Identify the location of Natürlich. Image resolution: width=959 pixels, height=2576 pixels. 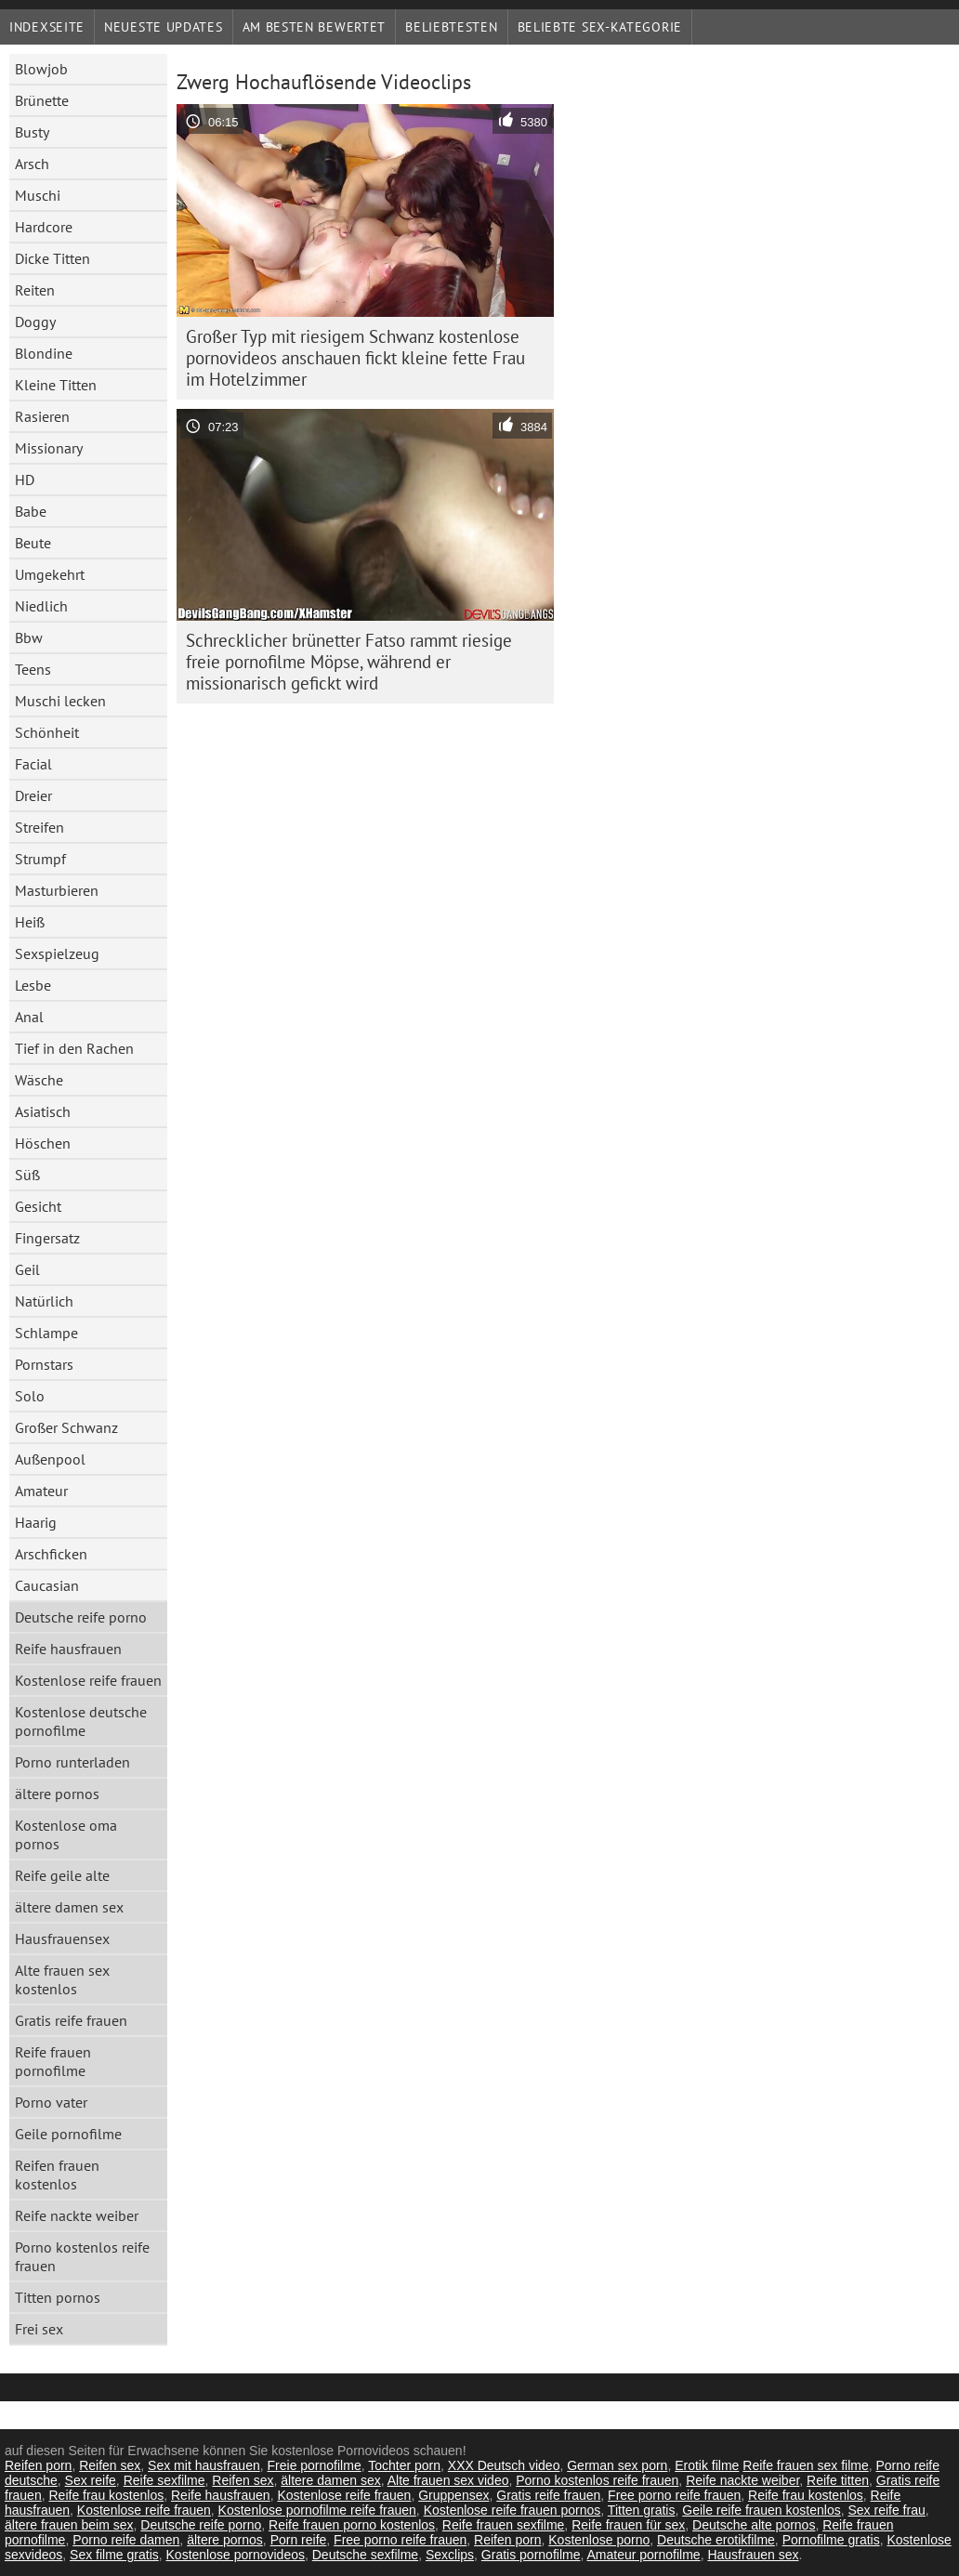
(44, 1301).